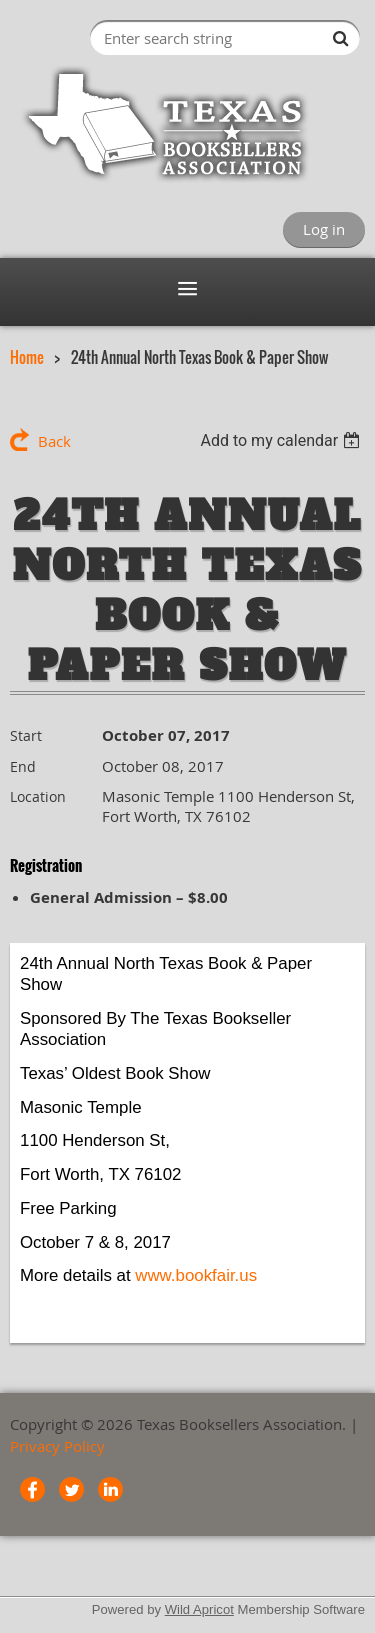 The image size is (375, 1633). What do you see at coordinates (57, 1446) in the screenshot?
I see `Privacy Policy` at bounding box center [57, 1446].